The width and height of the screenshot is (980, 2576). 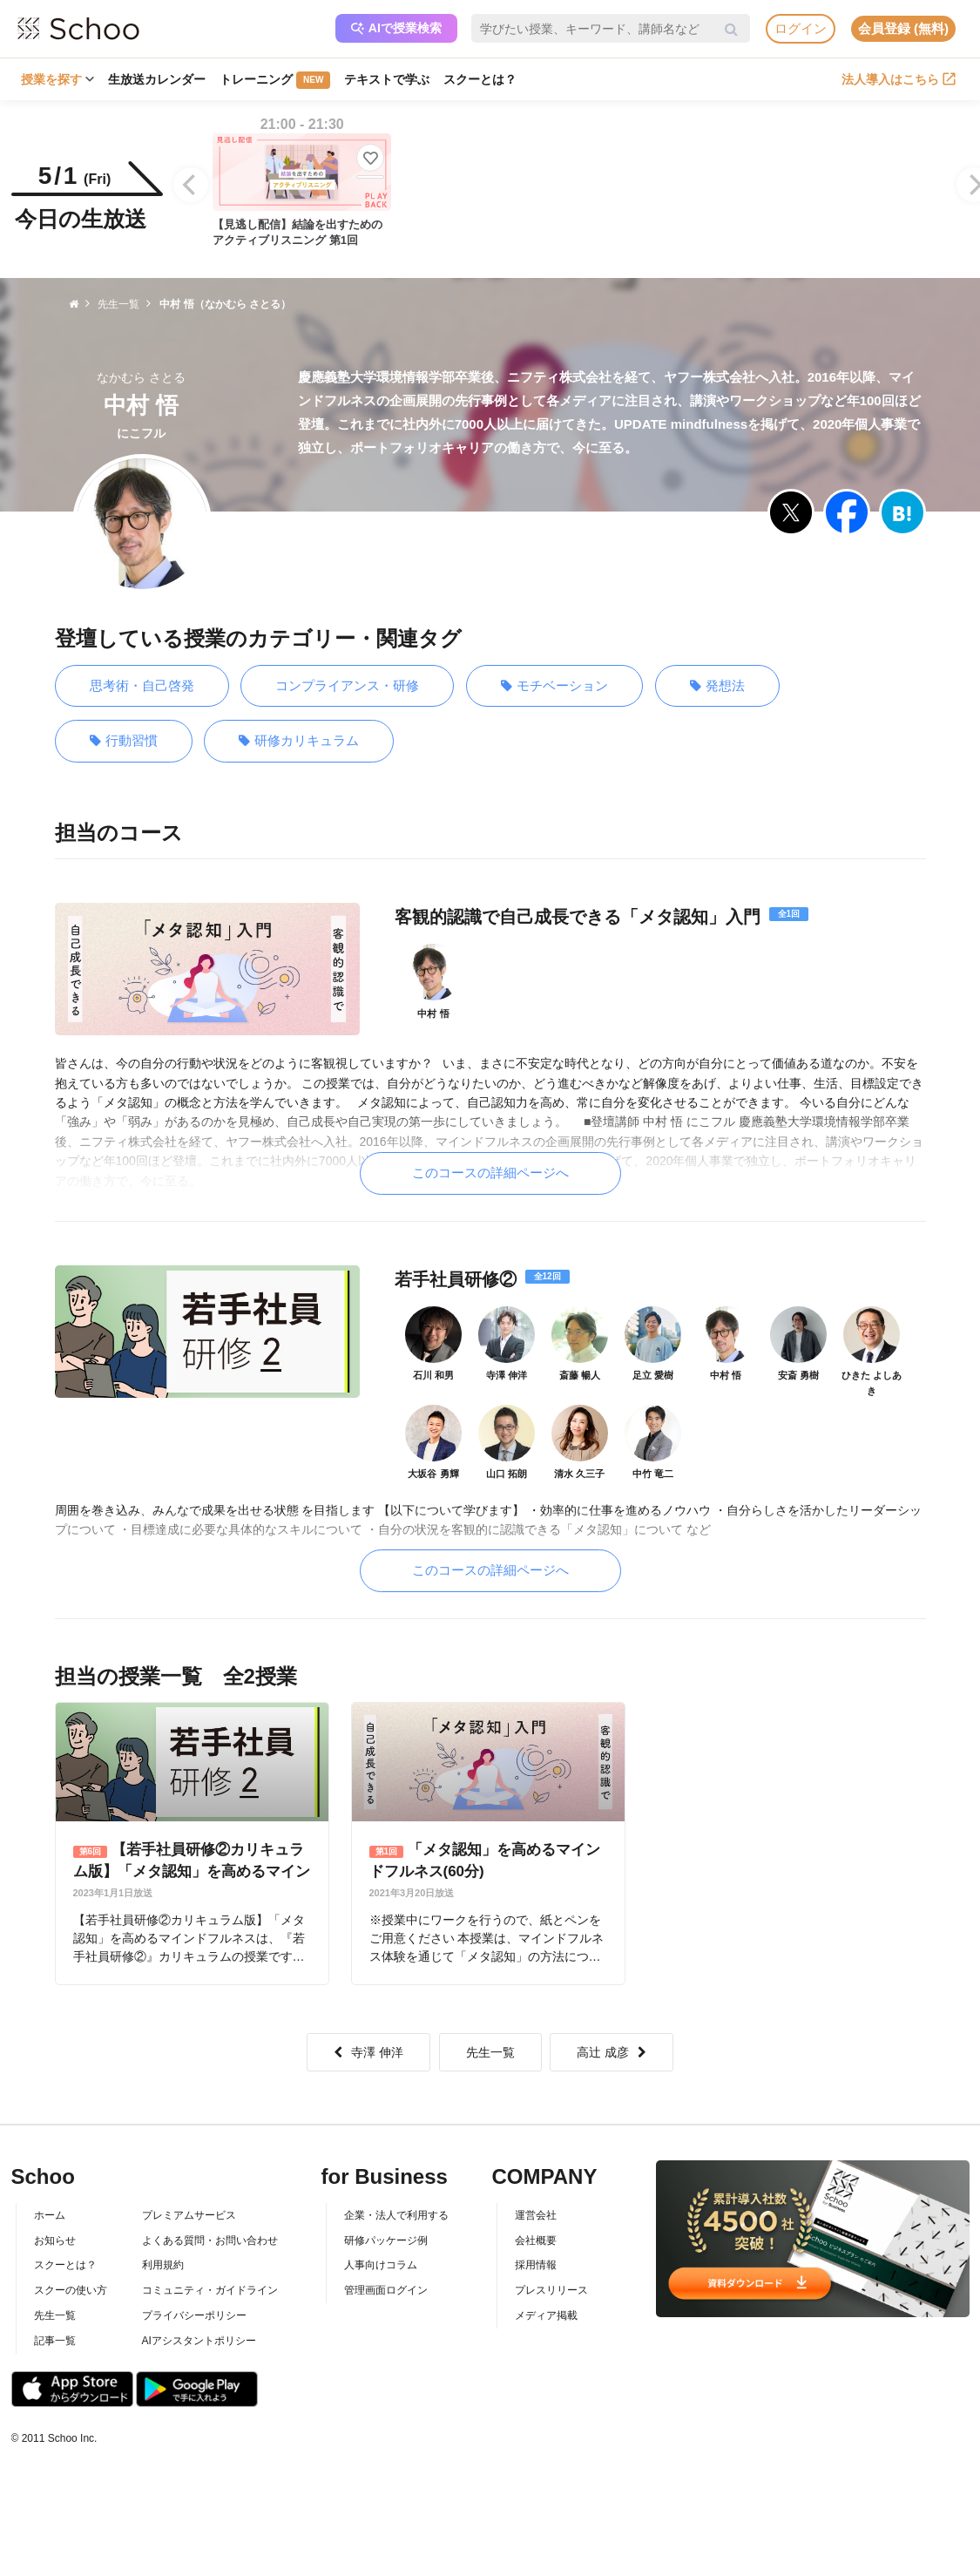 I want to click on モチベーション, so click(x=554, y=686).